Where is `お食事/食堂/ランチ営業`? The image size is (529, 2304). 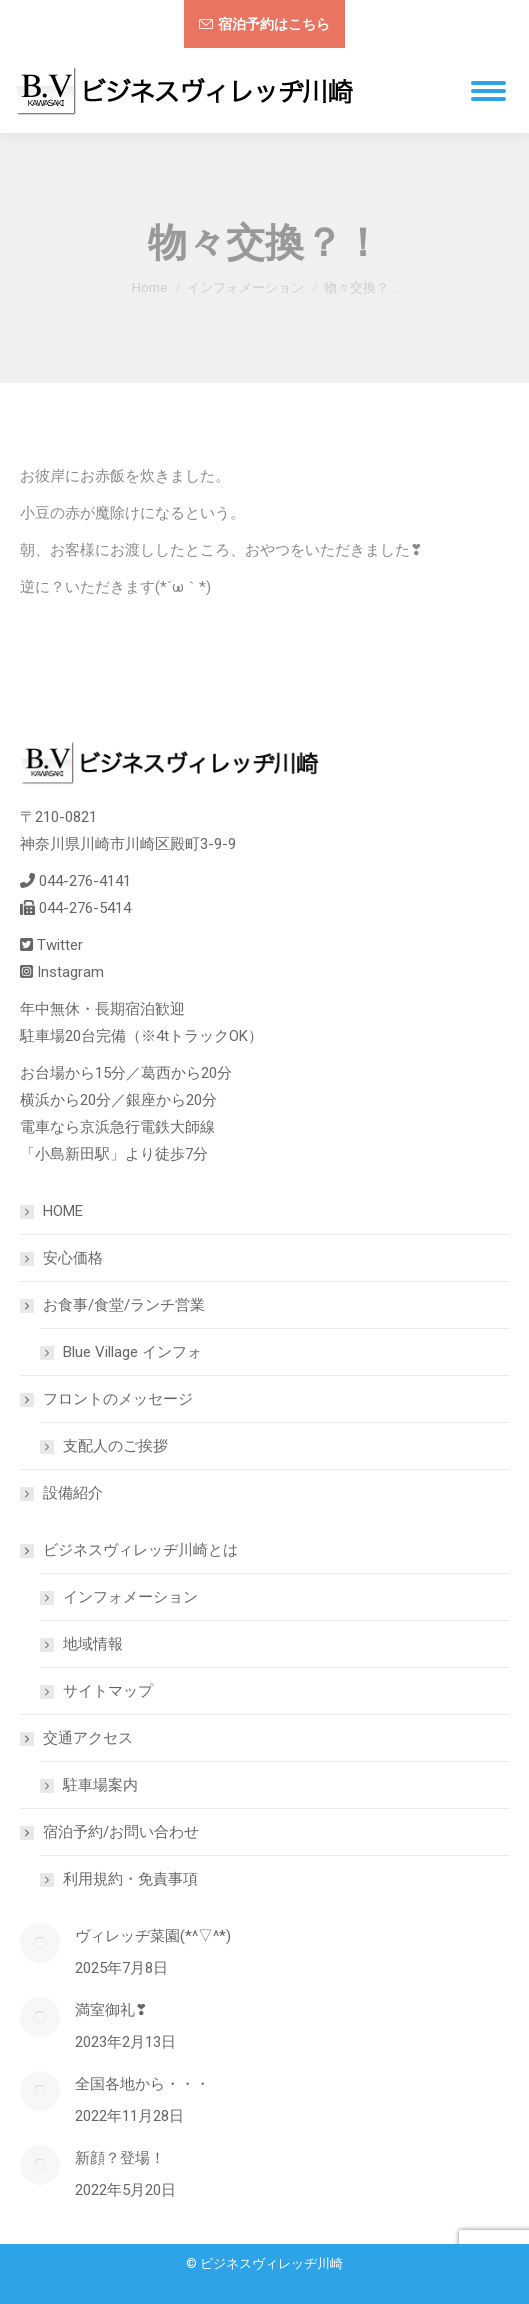
お食事/食堂/ランチ営業 is located at coordinates (114, 1305).